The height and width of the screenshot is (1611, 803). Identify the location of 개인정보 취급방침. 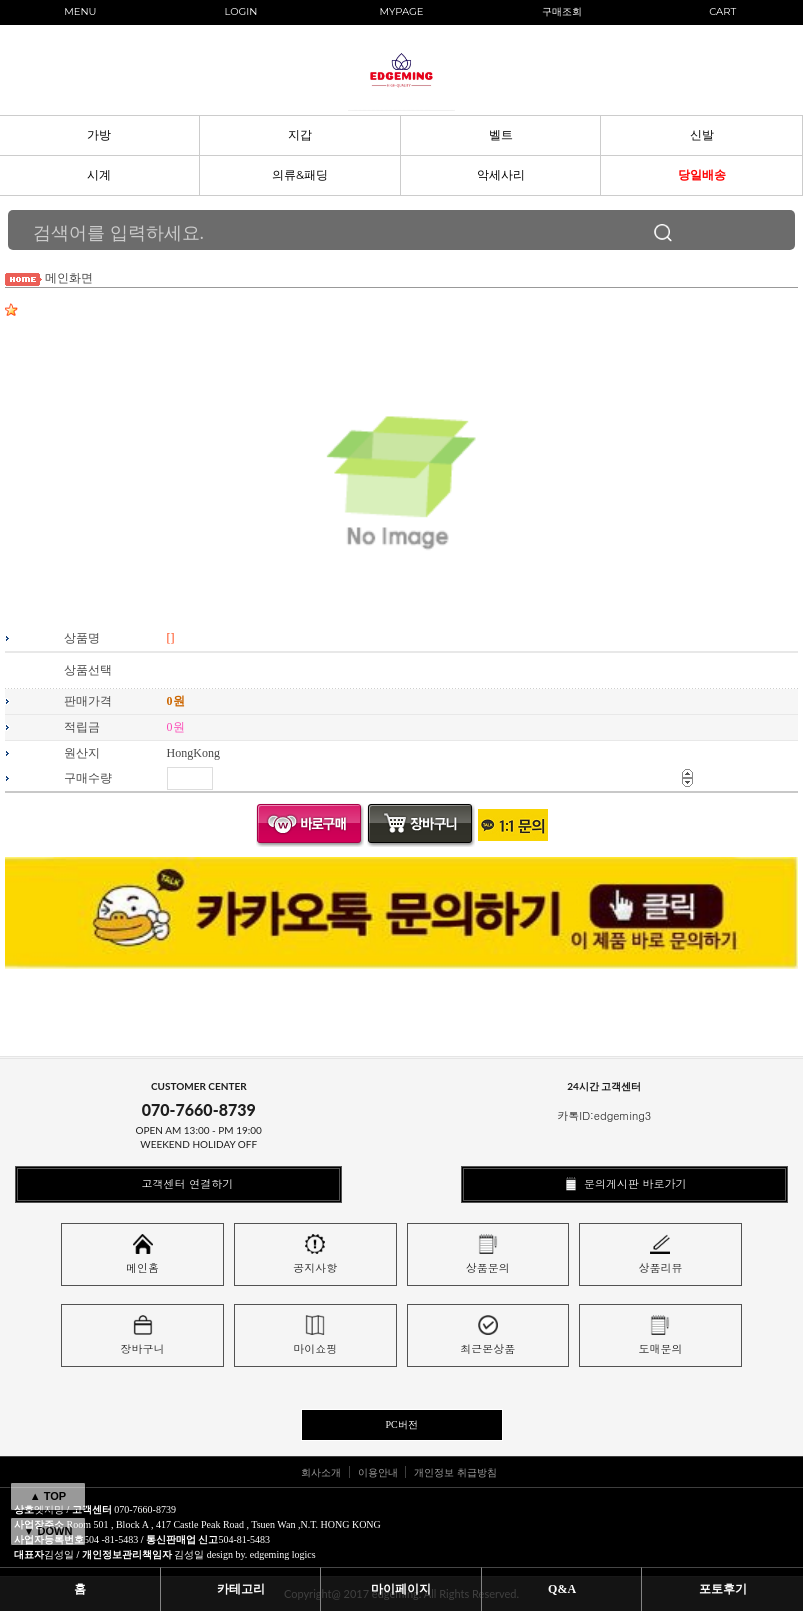
(455, 1472).